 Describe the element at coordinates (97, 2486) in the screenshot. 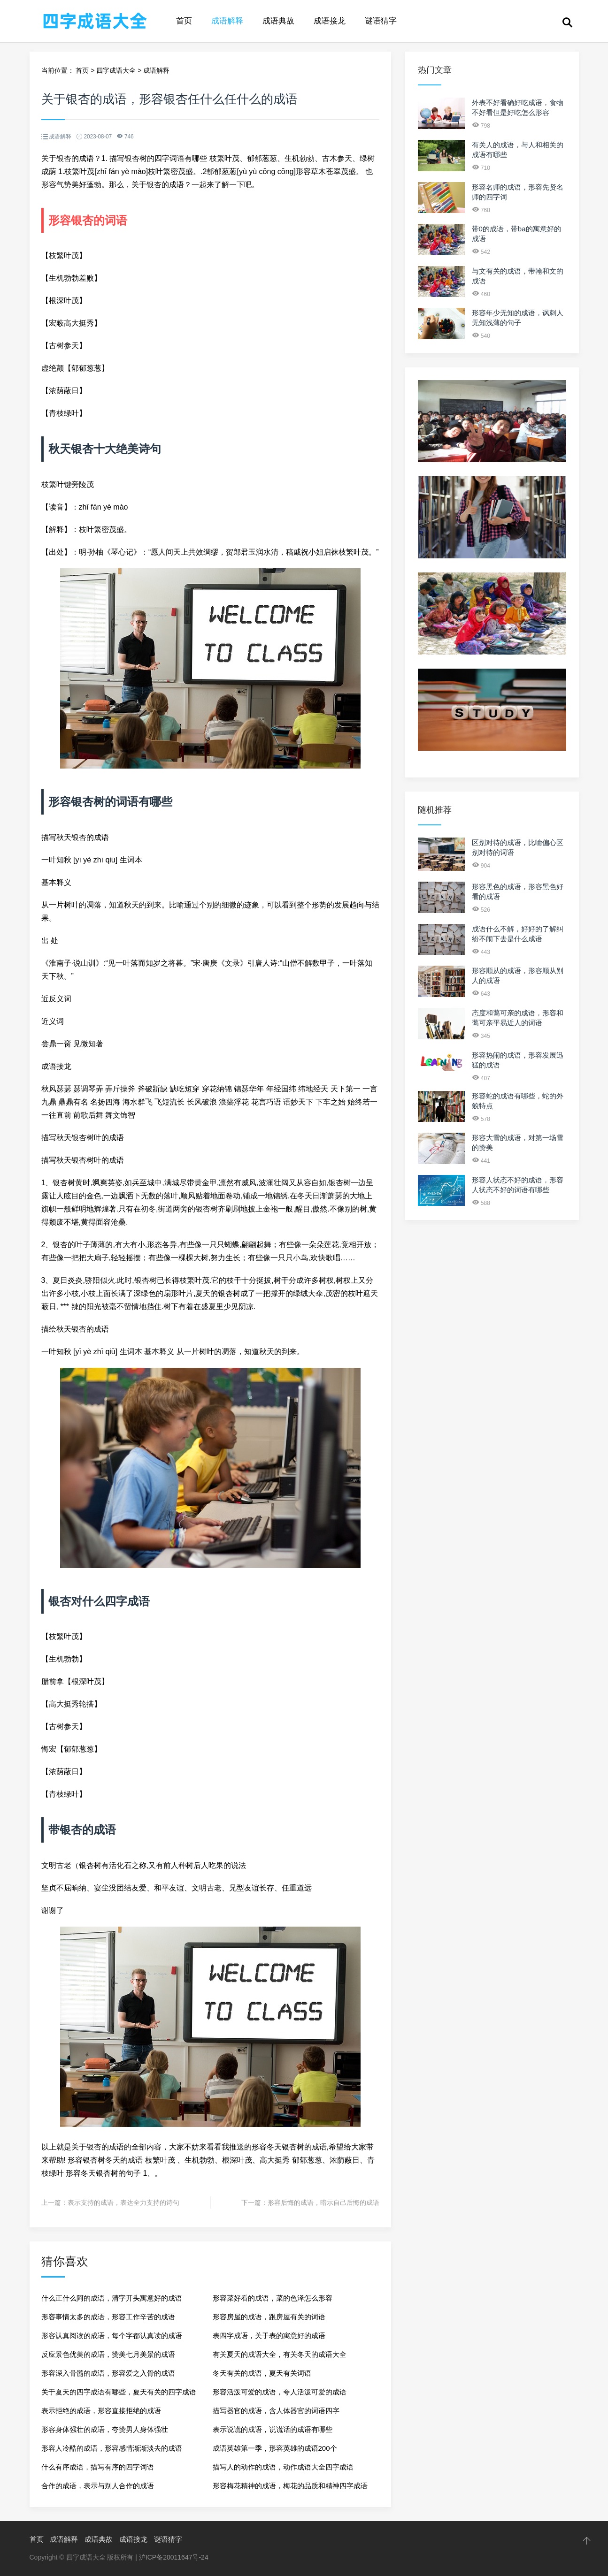

I see `合作的成语，表示与别人合作的成语` at that location.